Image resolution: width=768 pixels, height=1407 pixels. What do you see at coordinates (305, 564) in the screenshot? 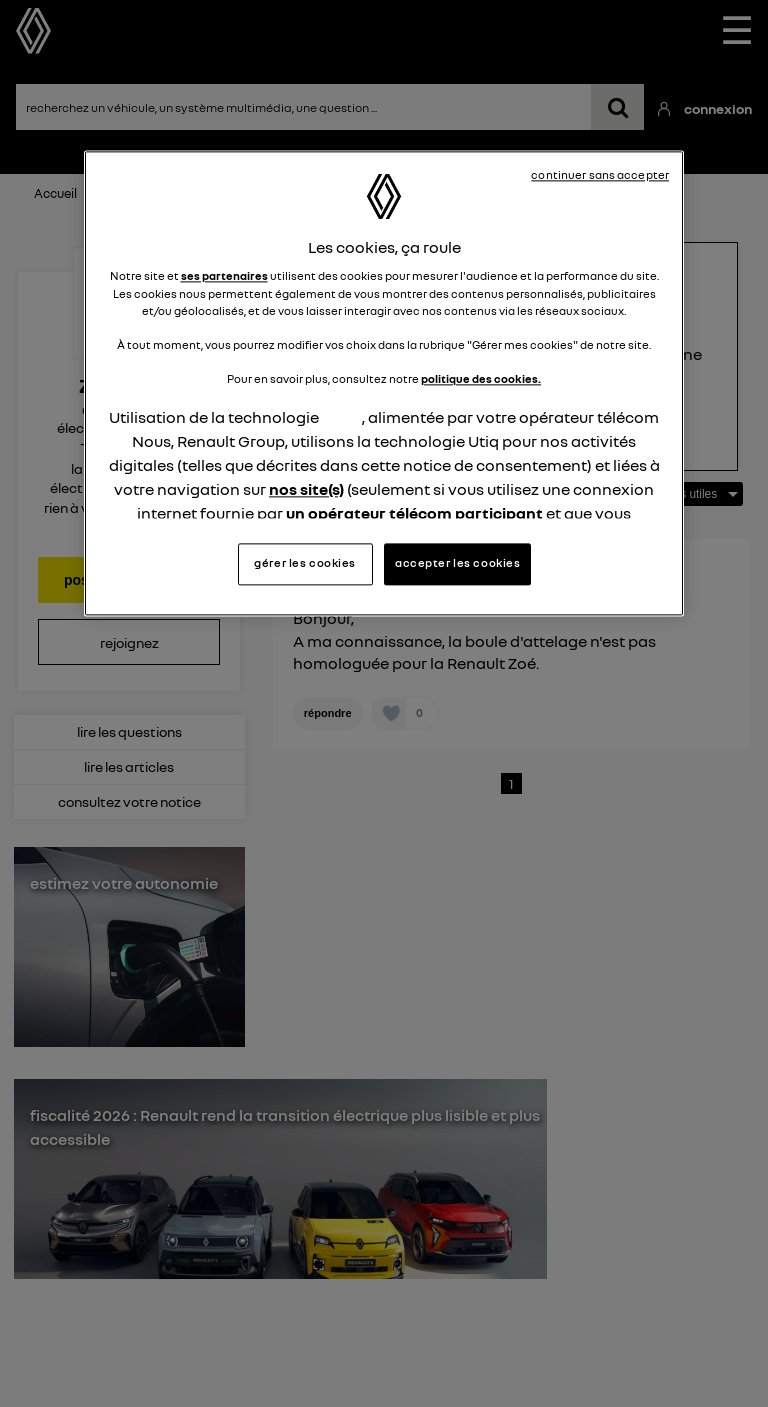
I see `gérer les cookies [gérer les cookies, Ouvre la boîte de dialogue du centre de préférences]` at bounding box center [305, 564].